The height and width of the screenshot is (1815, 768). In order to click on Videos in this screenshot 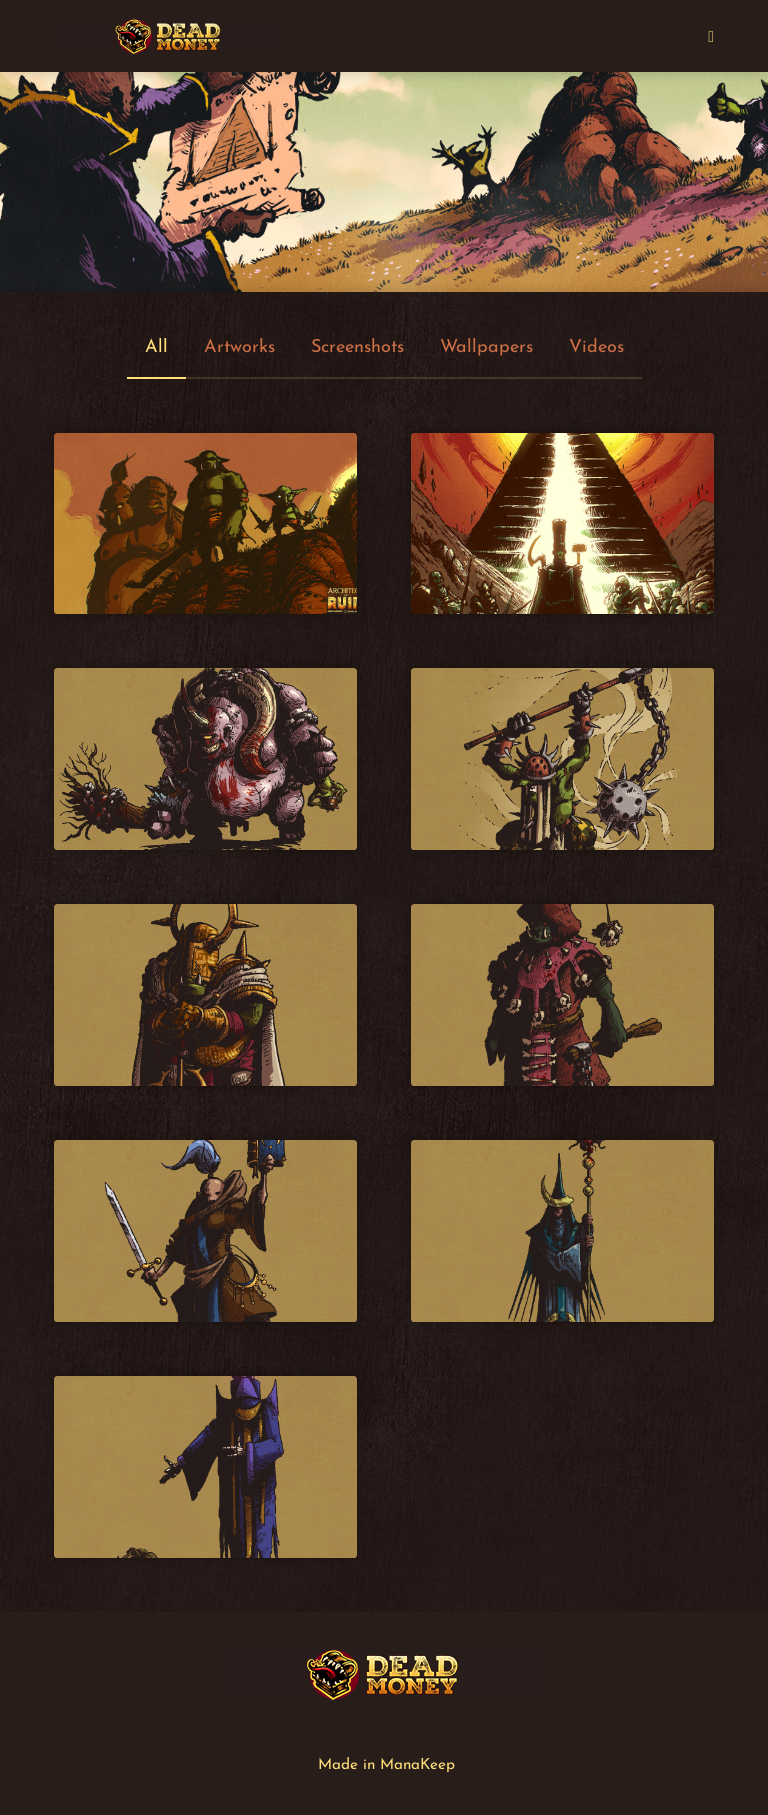, I will do `click(596, 347)`.